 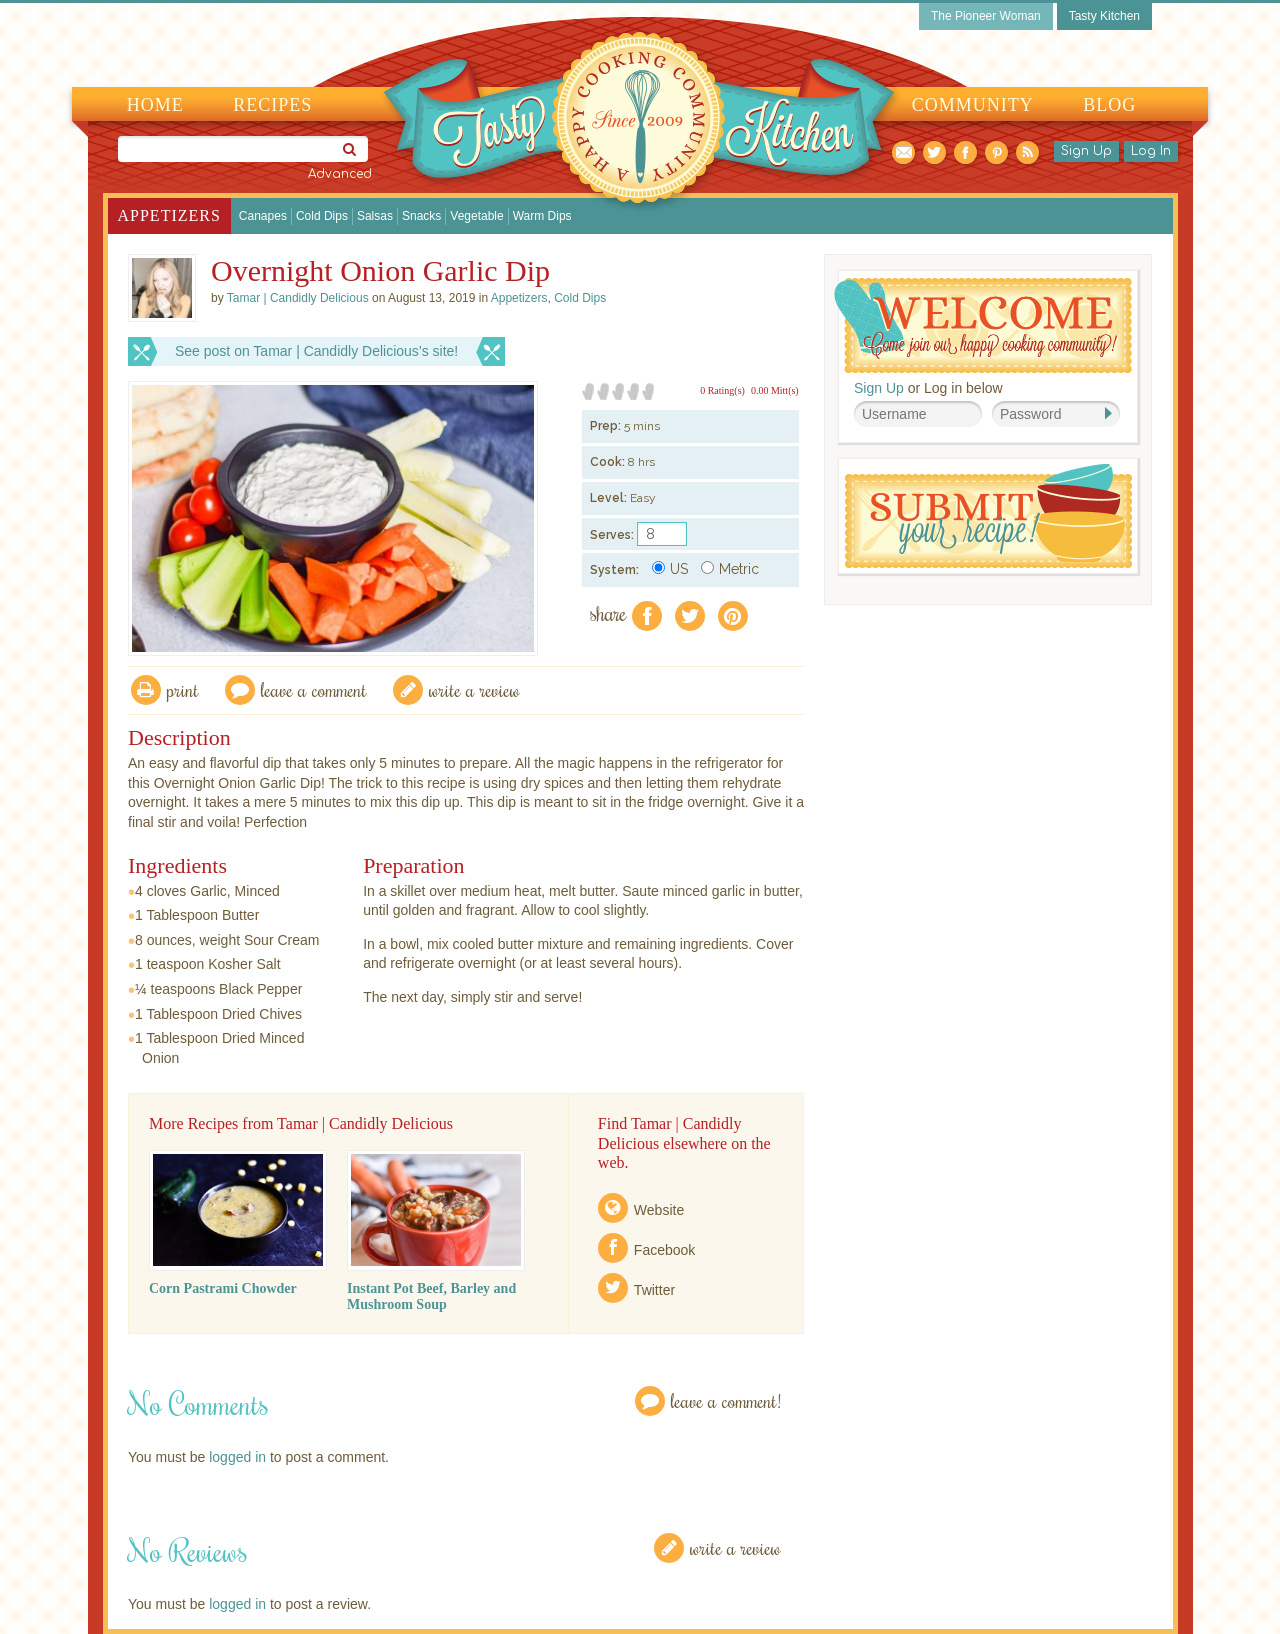 What do you see at coordinates (664, 1250) in the screenshot?
I see `Facebook` at bounding box center [664, 1250].